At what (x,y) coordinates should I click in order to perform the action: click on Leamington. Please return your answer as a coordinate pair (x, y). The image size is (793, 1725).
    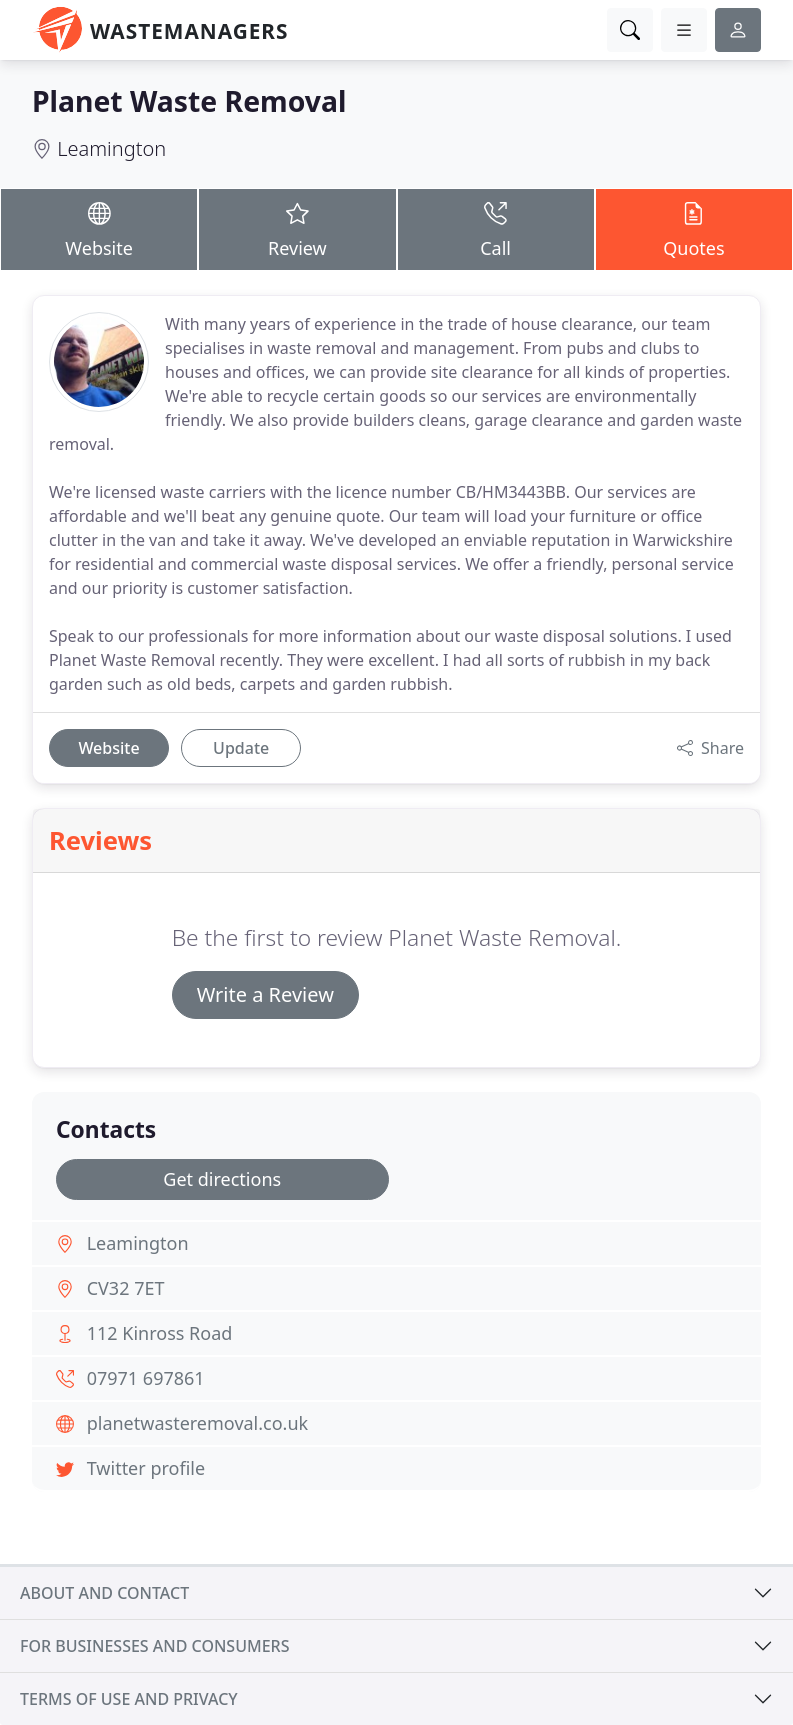
    Looking at the image, I should click on (111, 148).